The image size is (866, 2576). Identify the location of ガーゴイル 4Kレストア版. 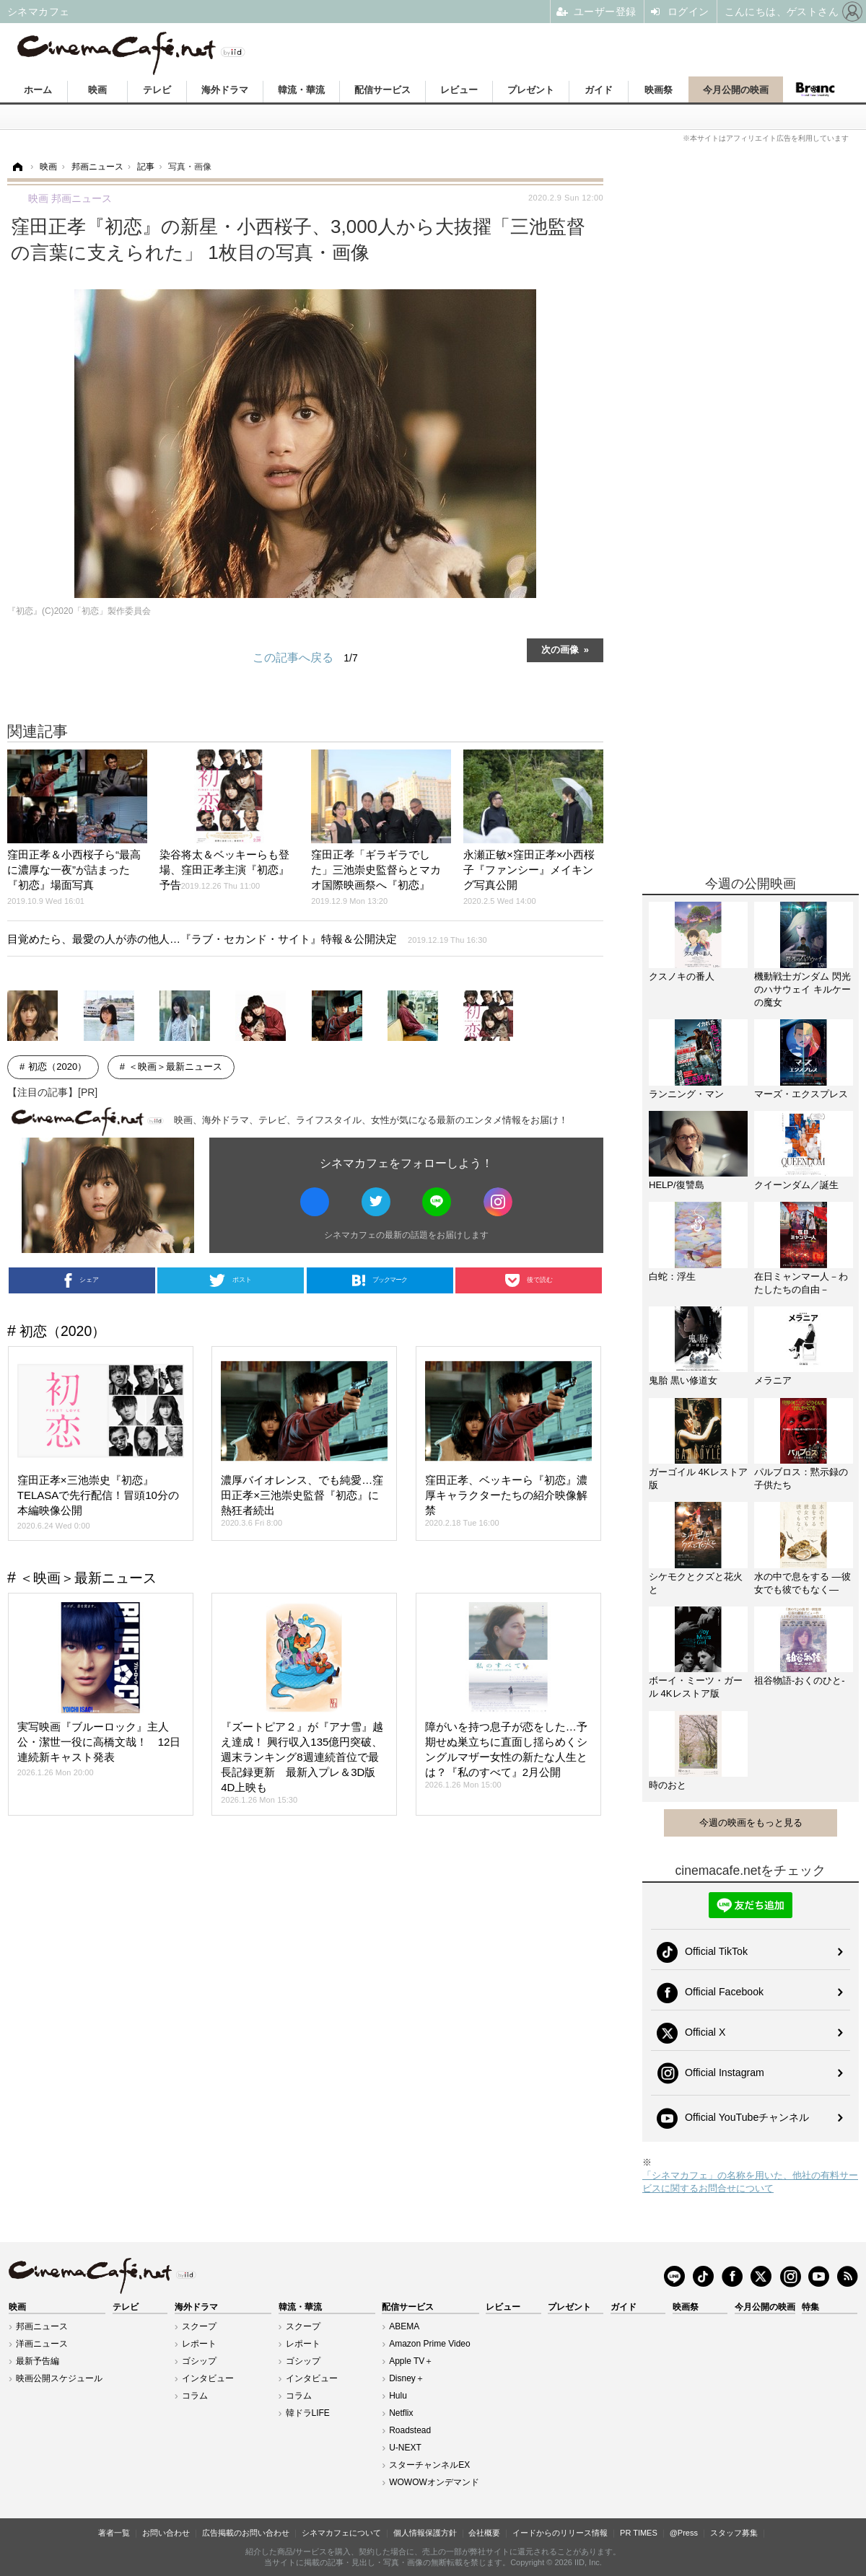
(698, 1478).